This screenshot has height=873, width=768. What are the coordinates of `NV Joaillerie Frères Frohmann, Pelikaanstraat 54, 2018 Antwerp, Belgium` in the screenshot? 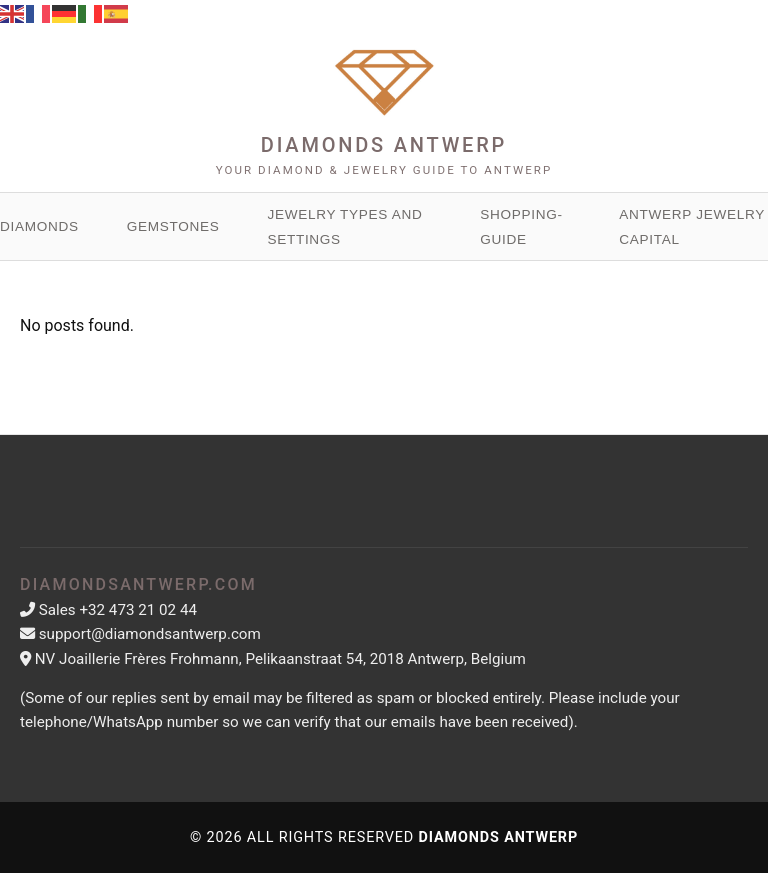 It's located at (280, 659).